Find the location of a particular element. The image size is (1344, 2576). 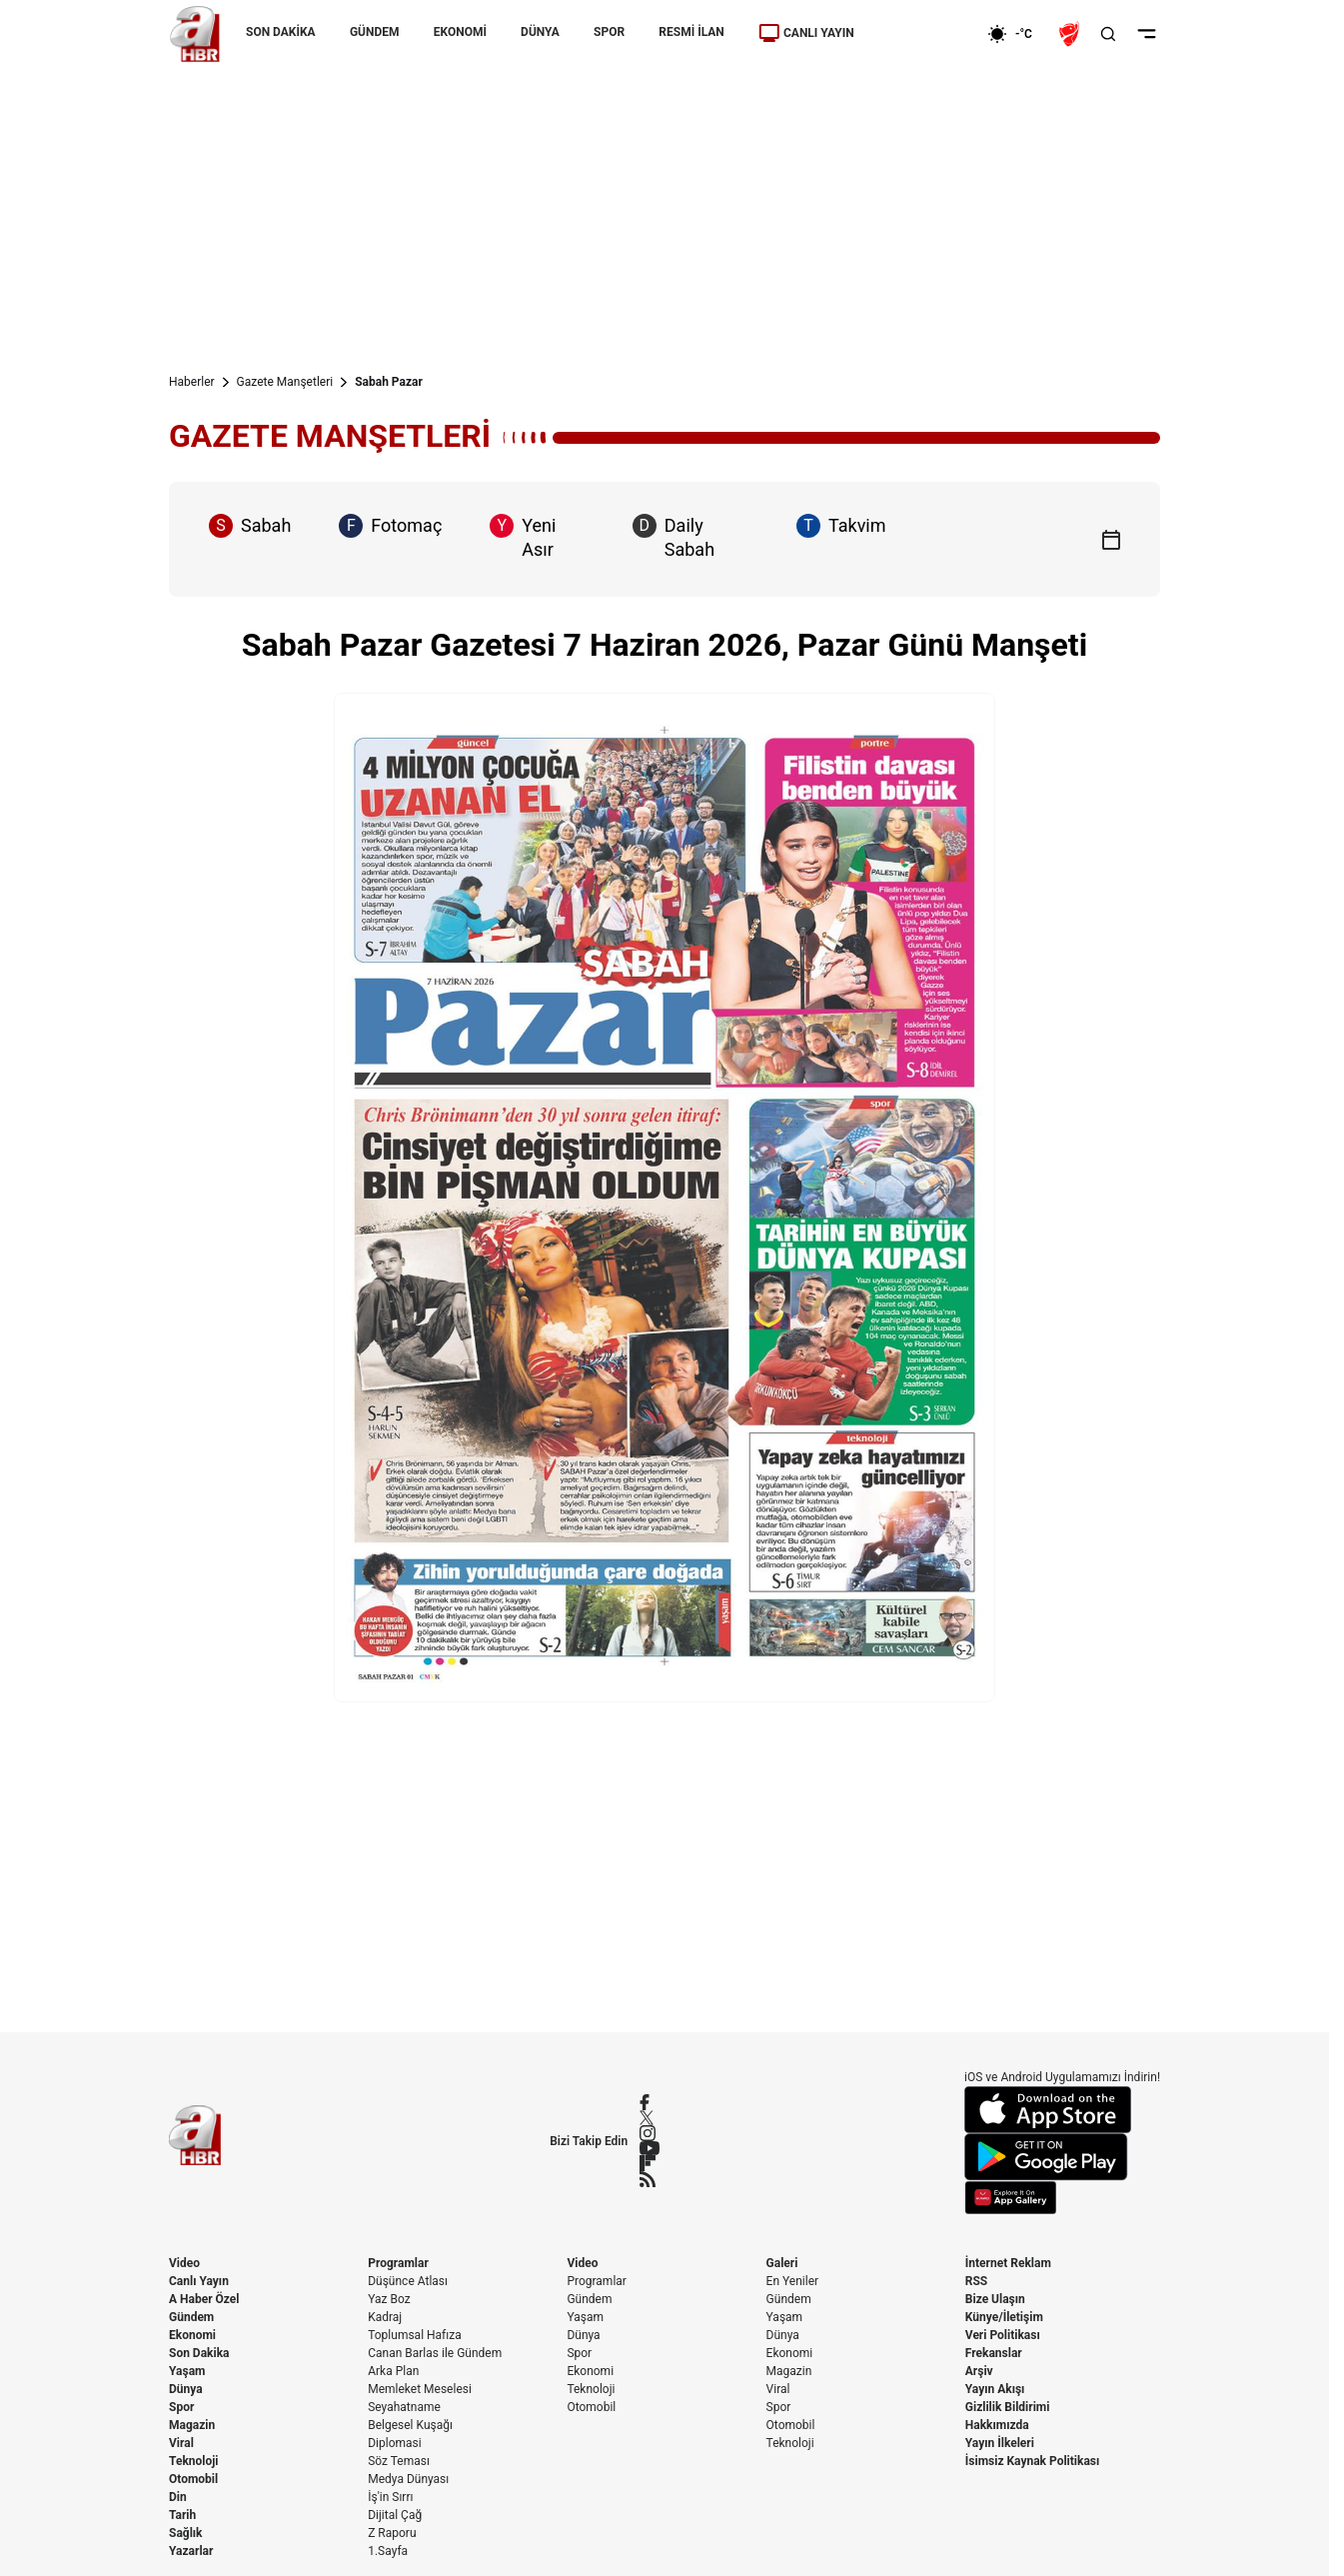

Otomobil is located at coordinates (193, 2479).